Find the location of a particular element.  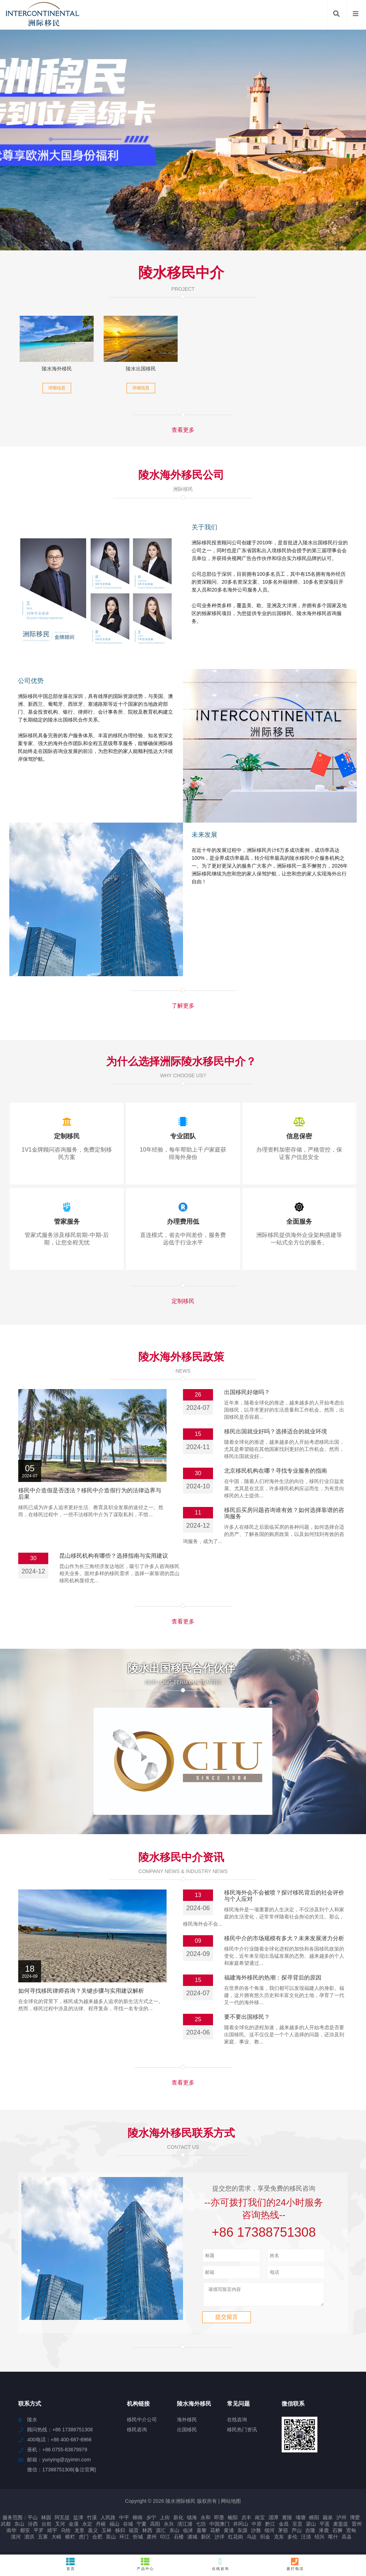

定制移民 is located at coordinates (183, 1301).